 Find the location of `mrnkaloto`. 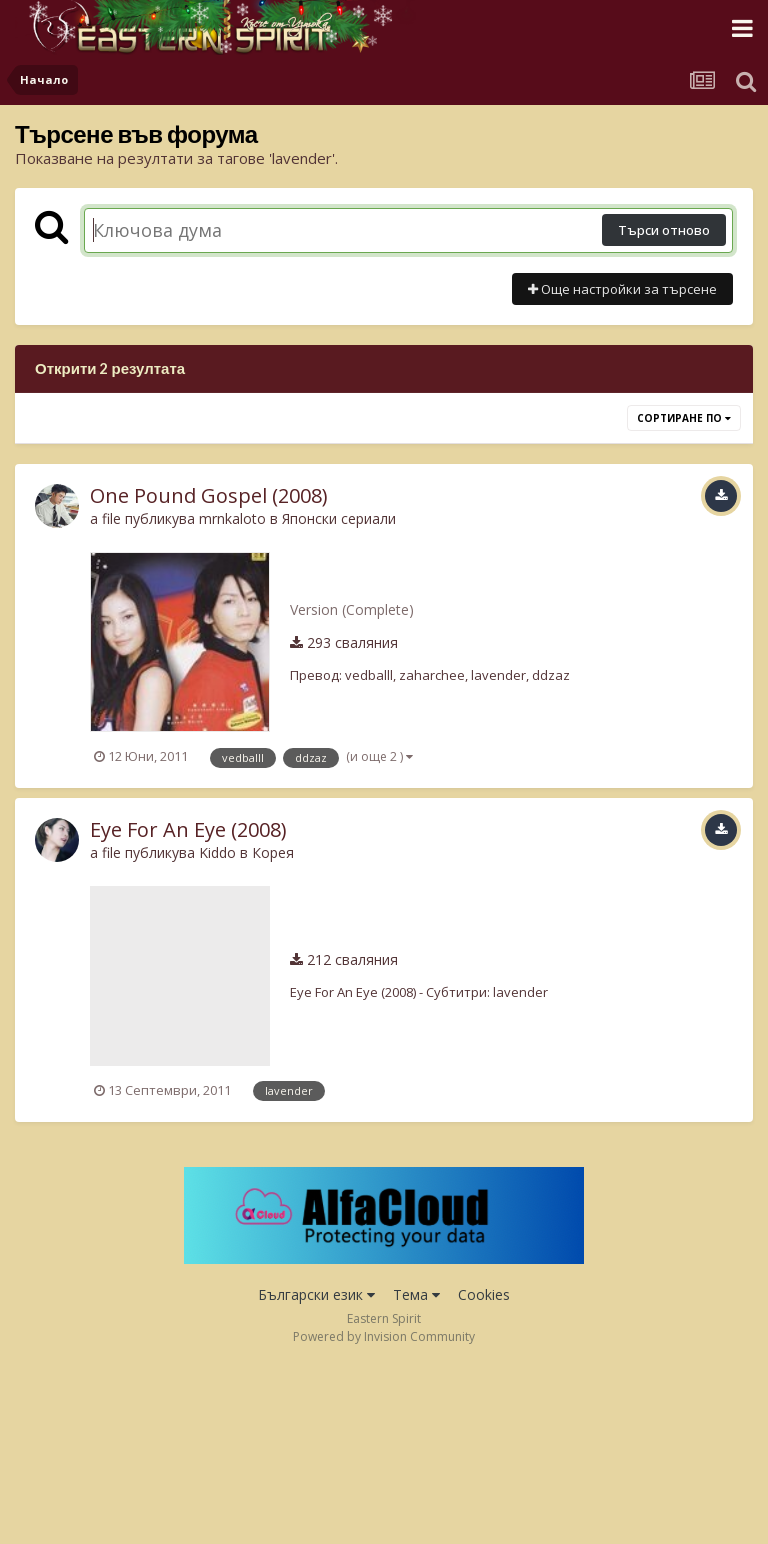

mrnkaloto is located at coordinates (232, 518).